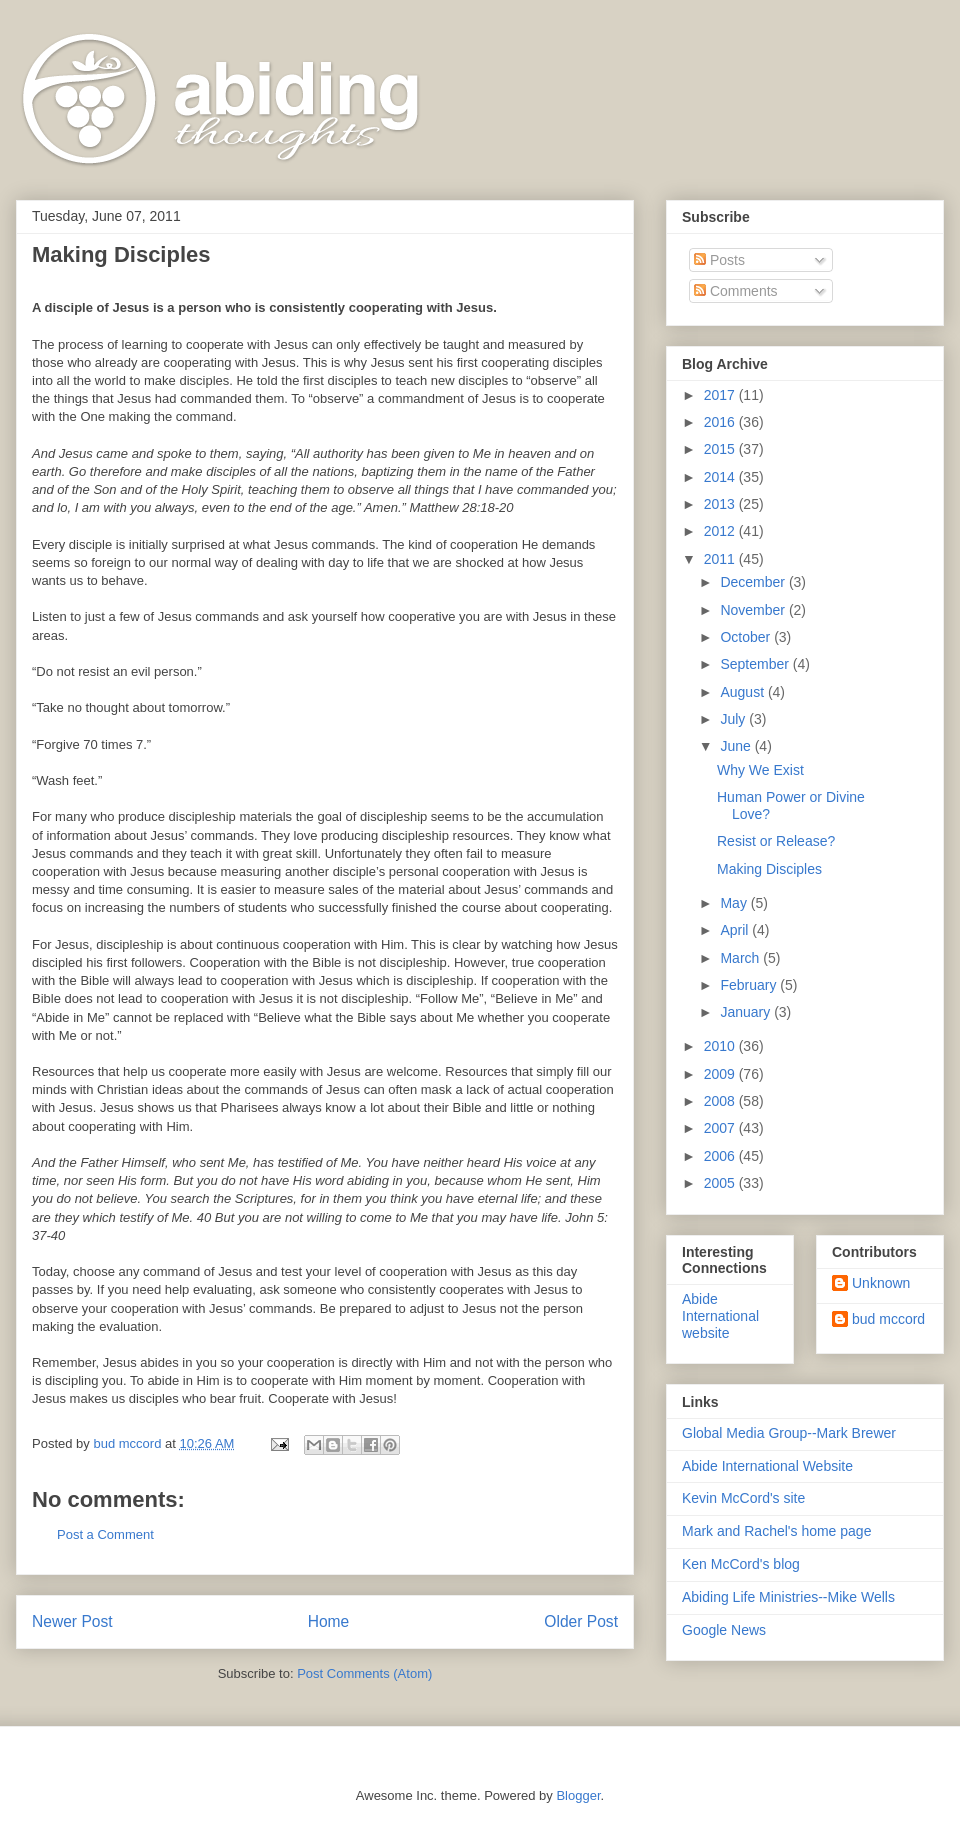  Describe the element at coordinates (105, 1534) in the screenshot. I see `Post a Comment` at that location.